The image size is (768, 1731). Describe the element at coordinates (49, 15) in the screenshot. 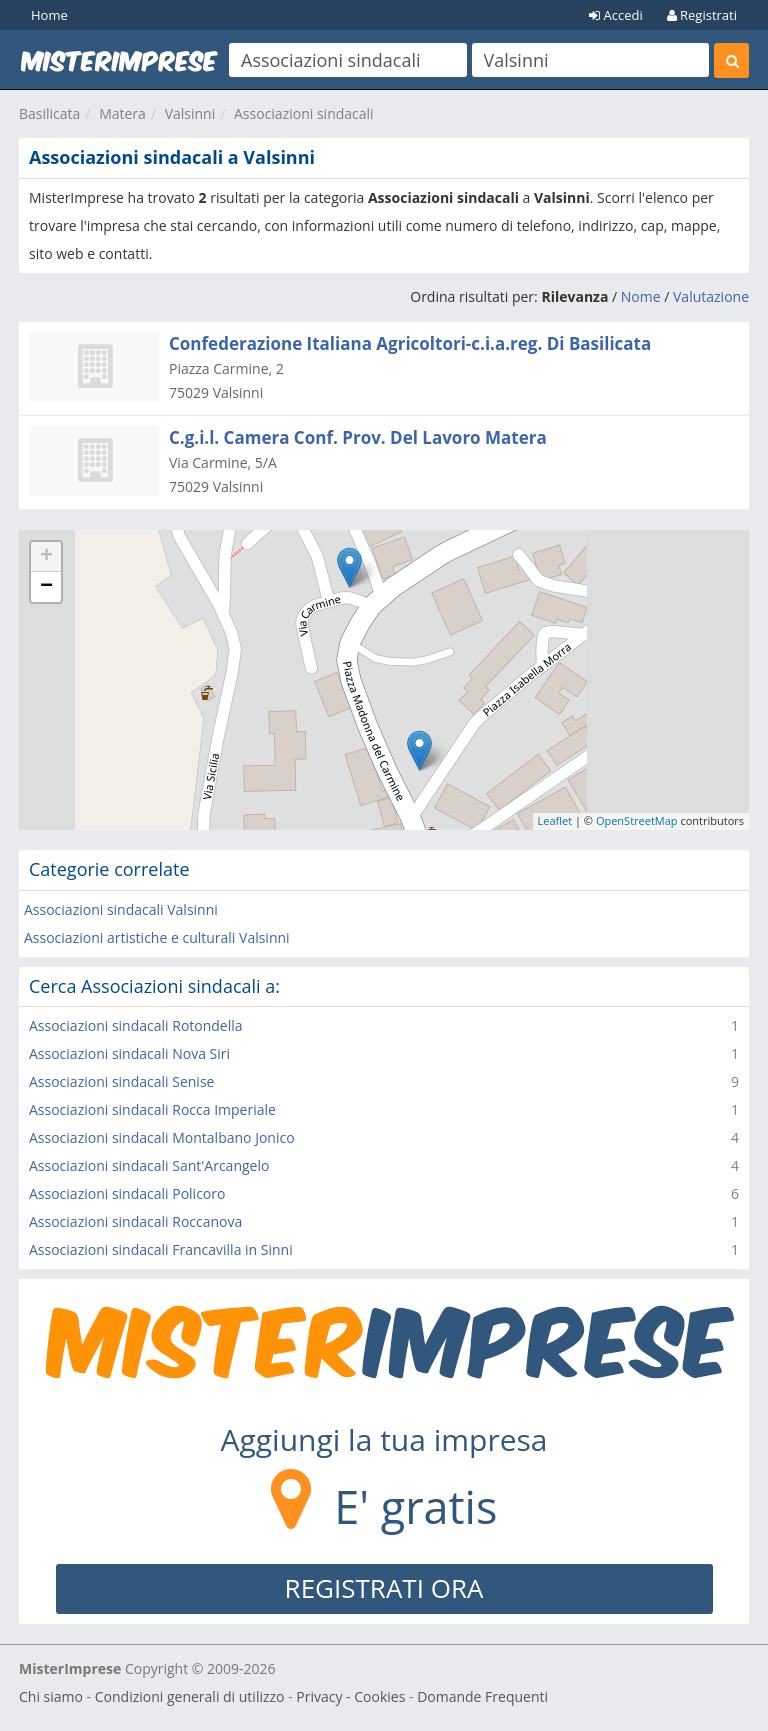

I see `Home` at that location.